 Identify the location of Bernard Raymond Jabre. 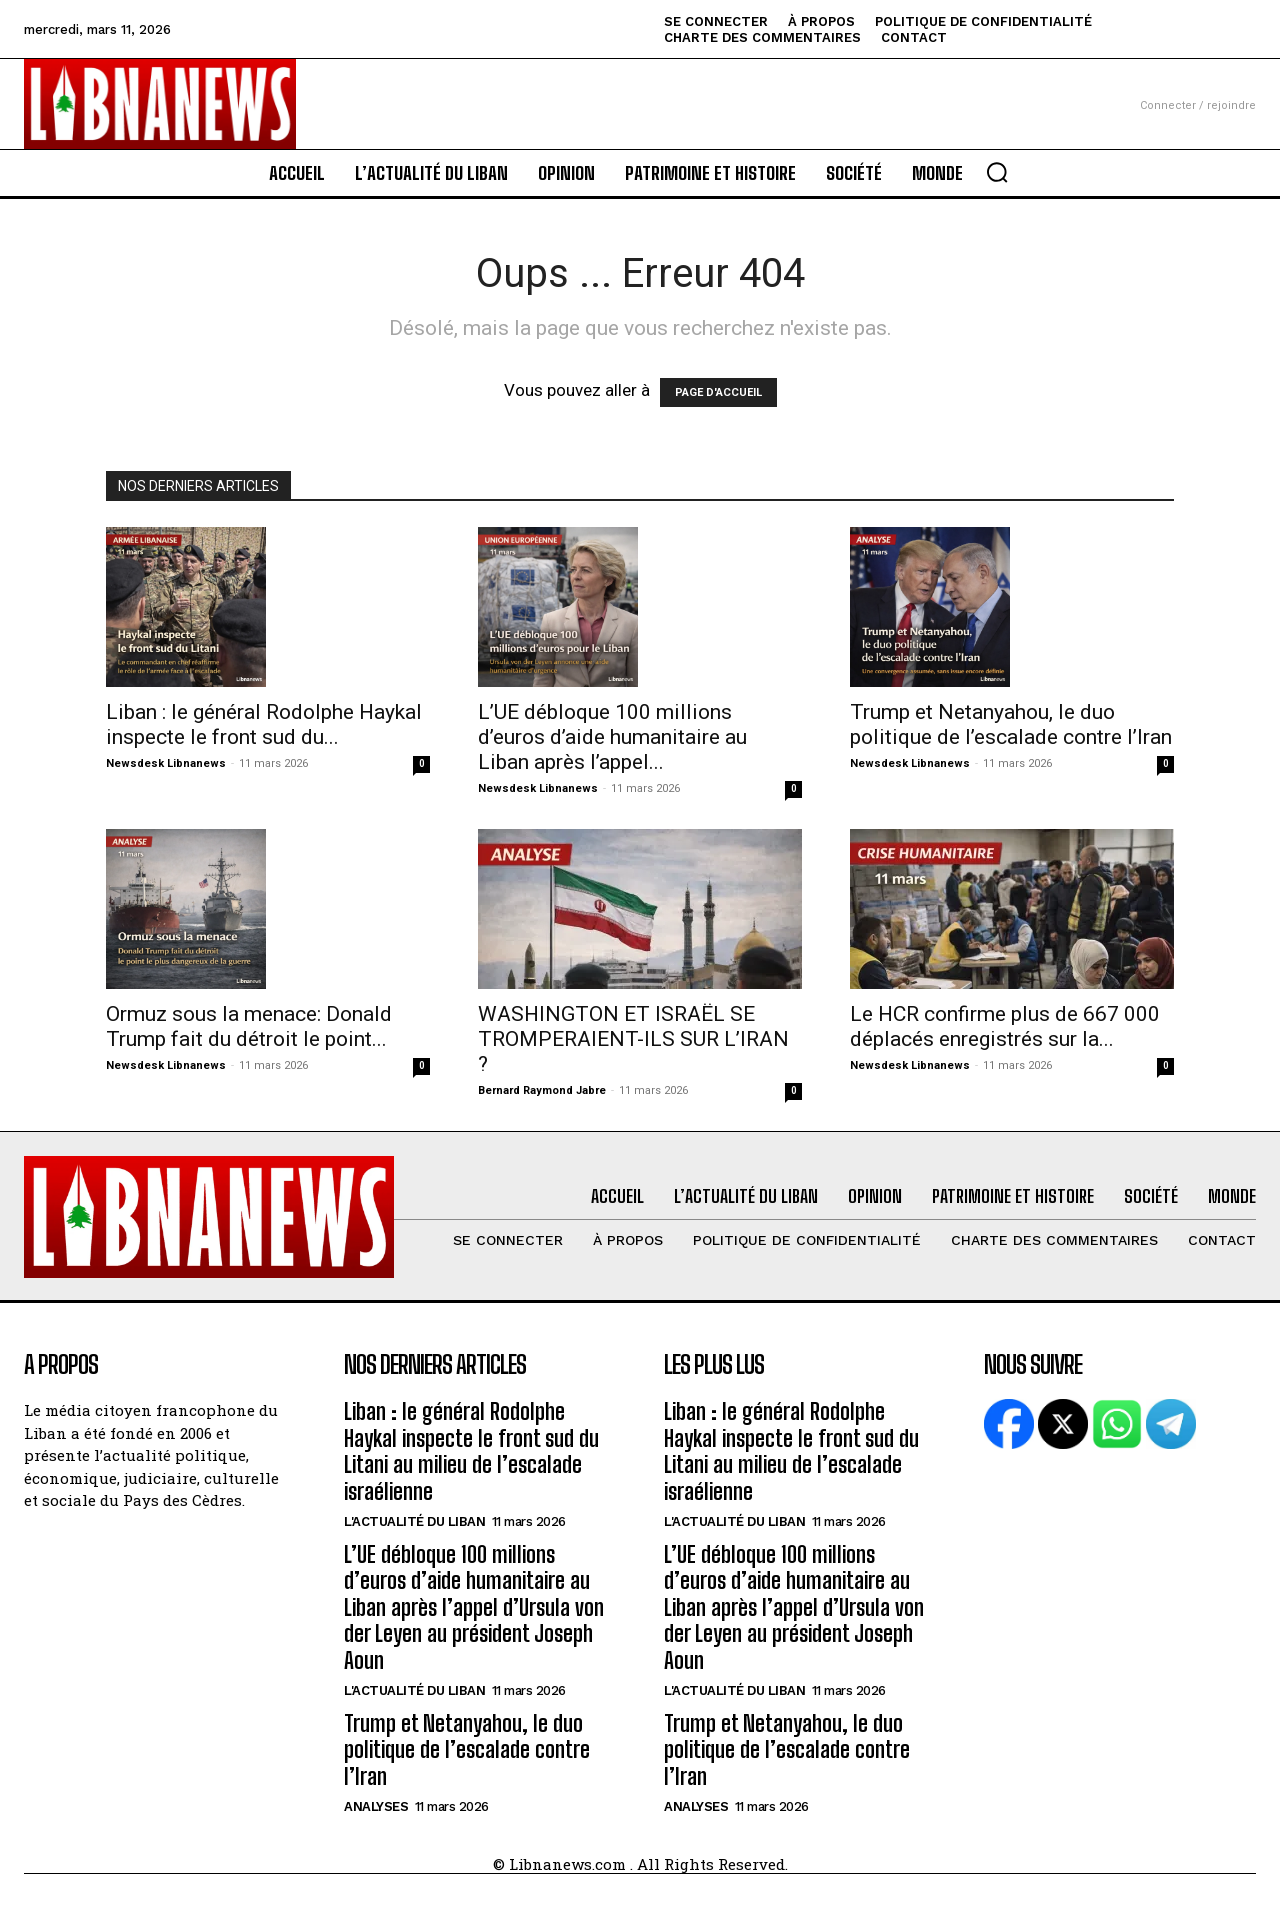
(542, 1090).